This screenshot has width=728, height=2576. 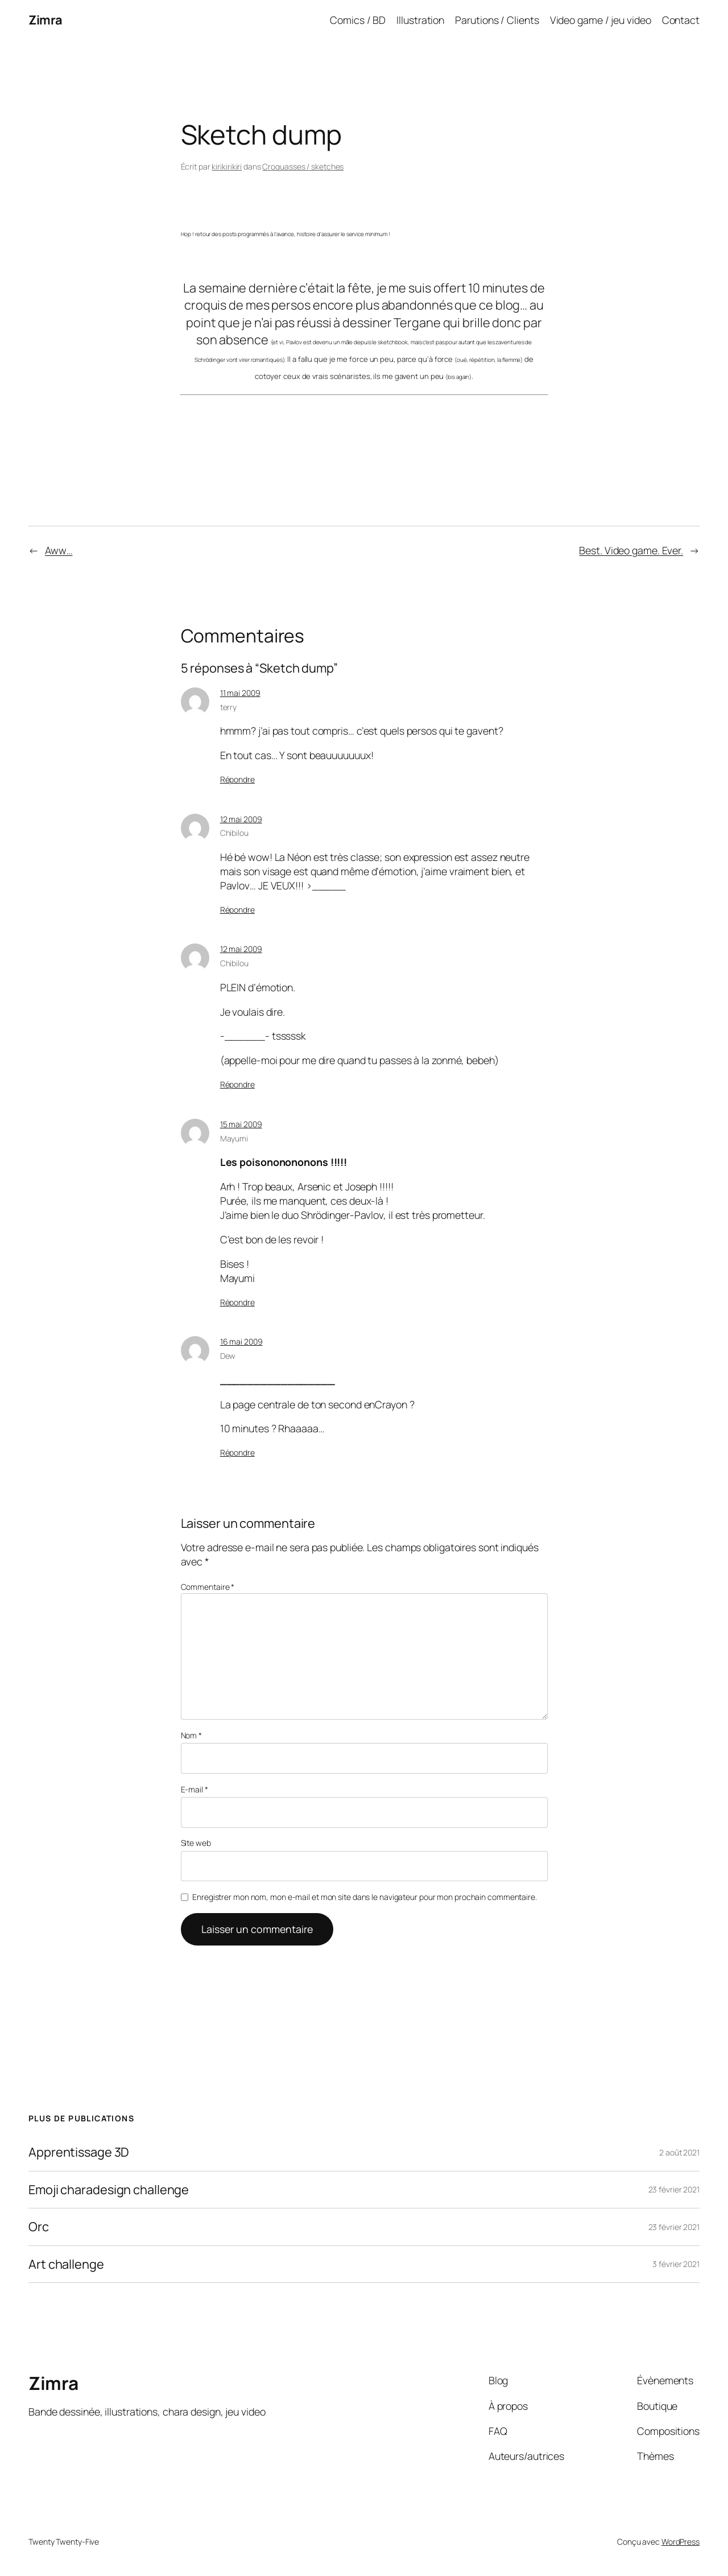 What do you see at coordinates (59, 550) in the screenshot?
I see `Aww…` at bounding box center [59, 550].